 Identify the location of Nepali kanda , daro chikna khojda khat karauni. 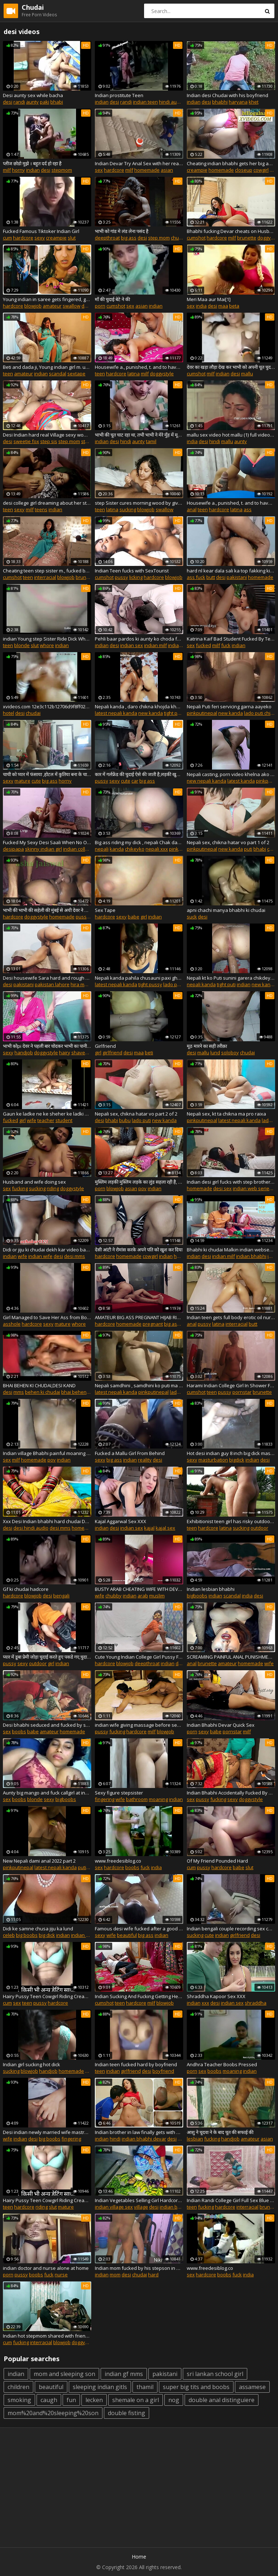
(139, 706).